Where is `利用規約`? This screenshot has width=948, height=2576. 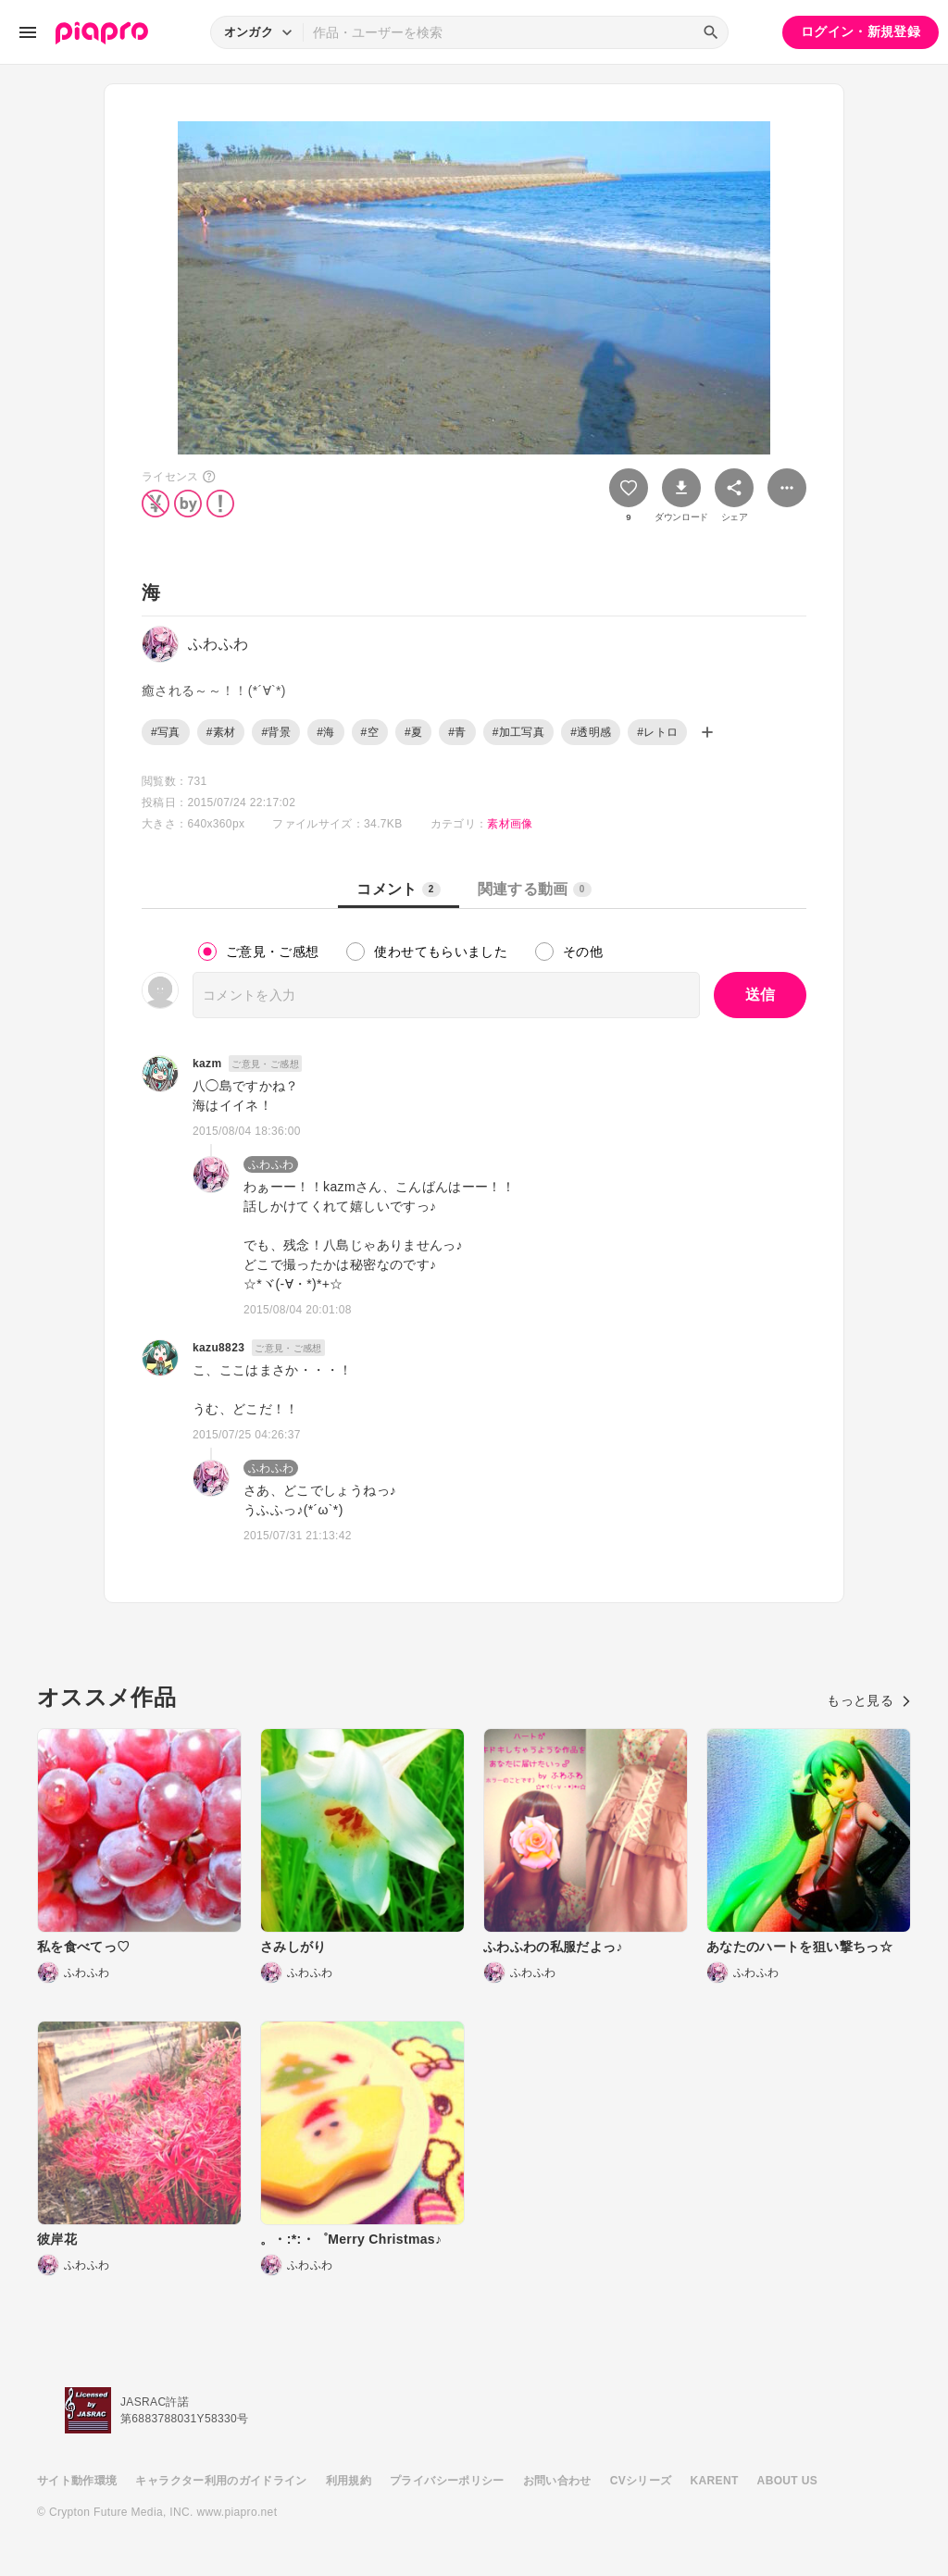
利用規約 is located at coordinates (348, 2480).